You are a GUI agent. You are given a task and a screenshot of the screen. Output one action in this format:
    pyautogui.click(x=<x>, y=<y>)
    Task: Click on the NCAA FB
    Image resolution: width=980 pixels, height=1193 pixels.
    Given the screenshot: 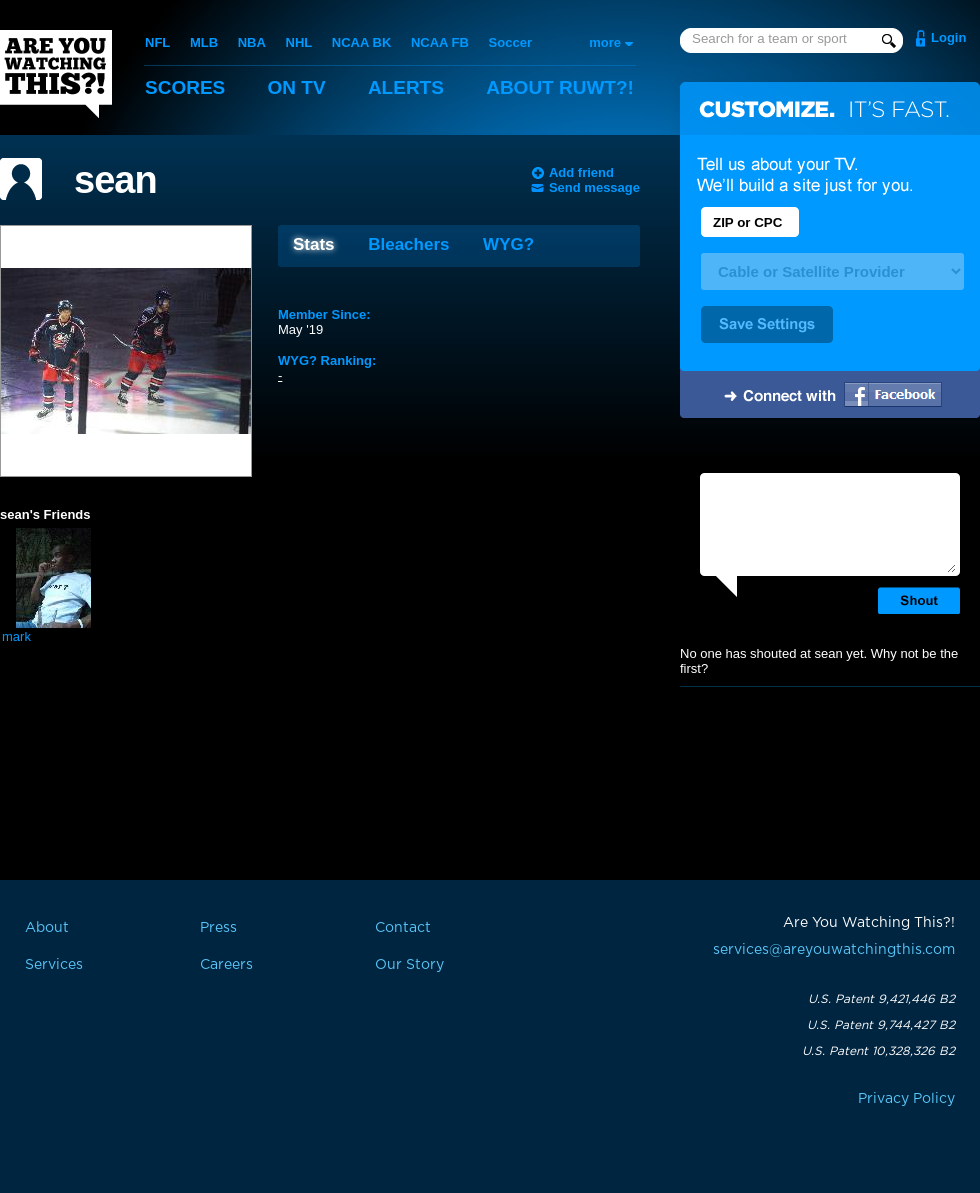 What is the action you would take?
    pyautogui.click(x=440, y=42)
    